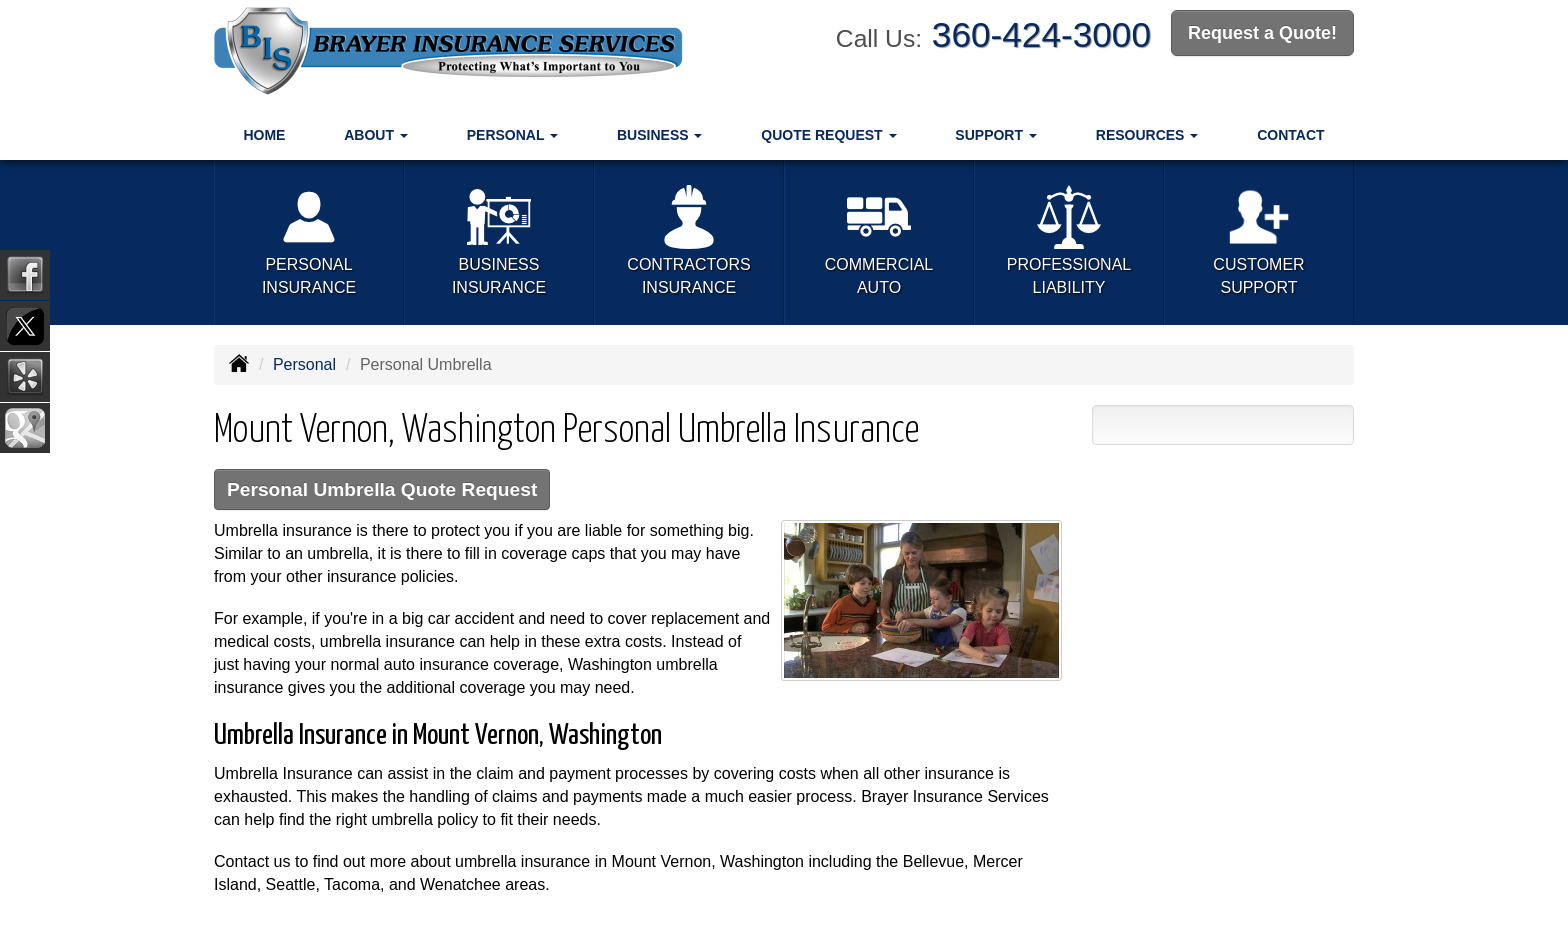 The image size is (1568, 937). I want to click on Personal Umbrella Quote Request, so click(382, 489).